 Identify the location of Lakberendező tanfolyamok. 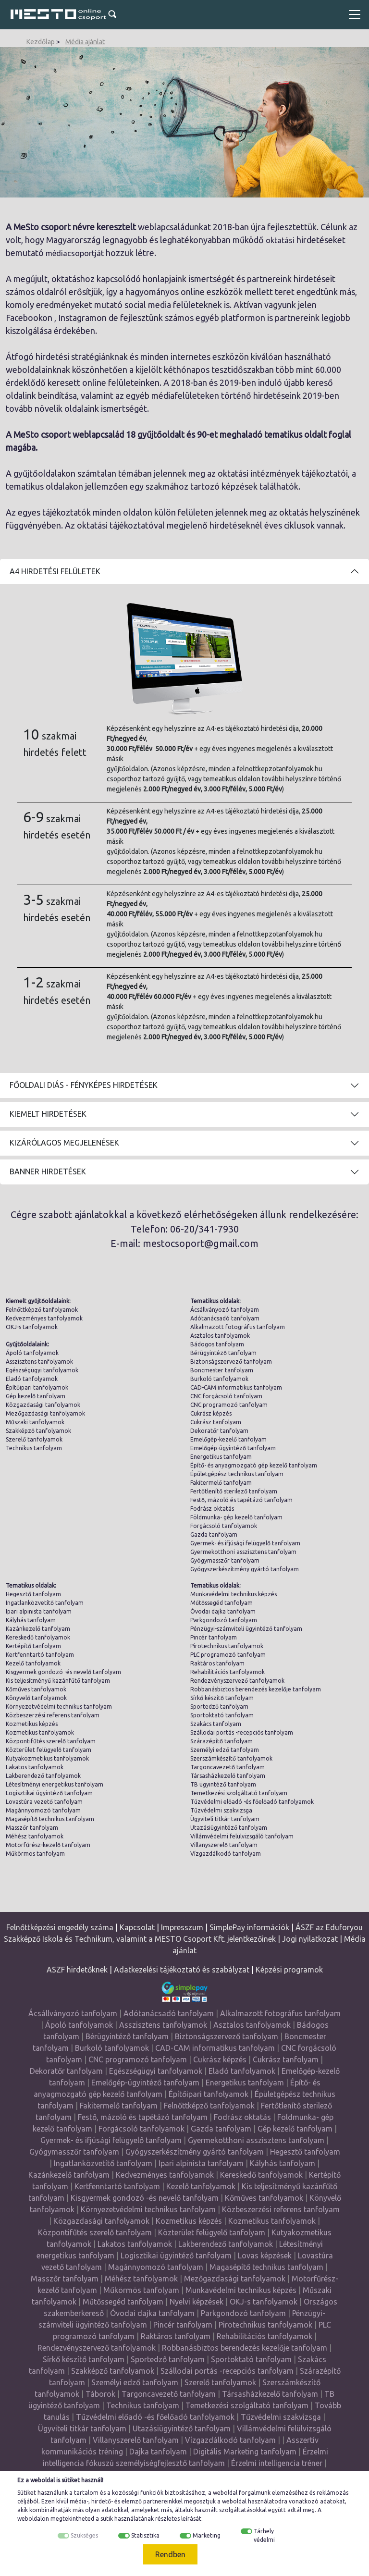
(43, 1776).